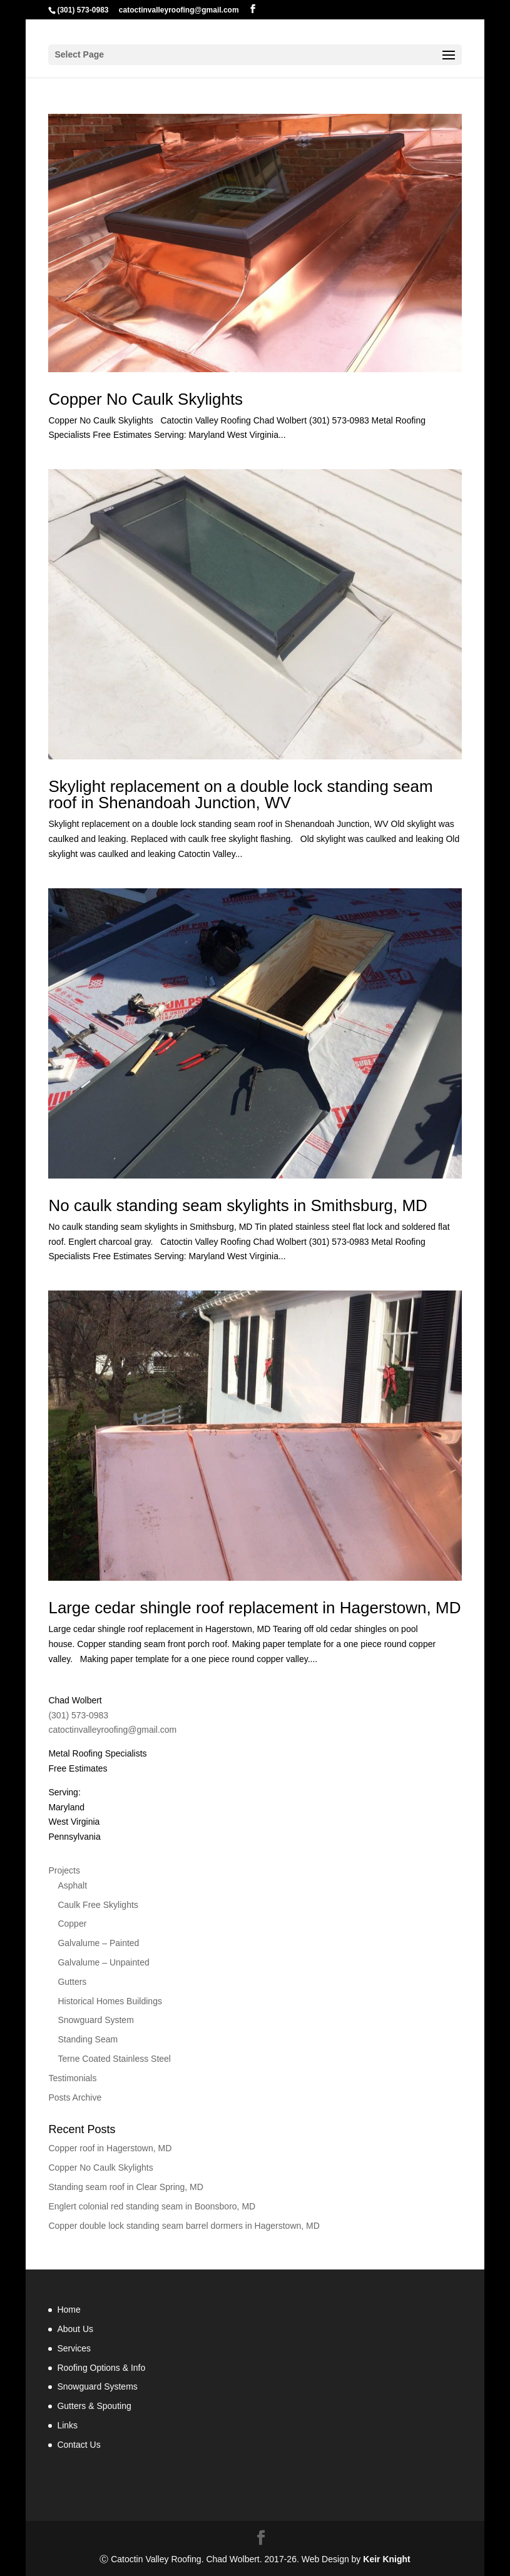  Describe the element at coordinates (237, 1205) in the screenshot. I see `No caulk standing seam skylights in Smithsburg, MD` at that location.